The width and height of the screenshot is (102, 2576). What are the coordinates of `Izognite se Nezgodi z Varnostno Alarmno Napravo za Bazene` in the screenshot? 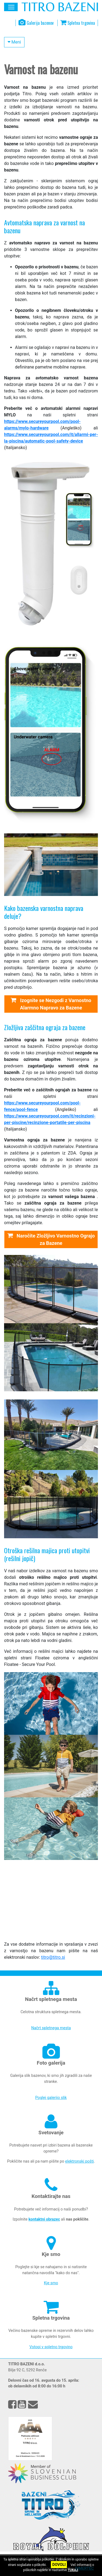 It's located at (51, 1004).